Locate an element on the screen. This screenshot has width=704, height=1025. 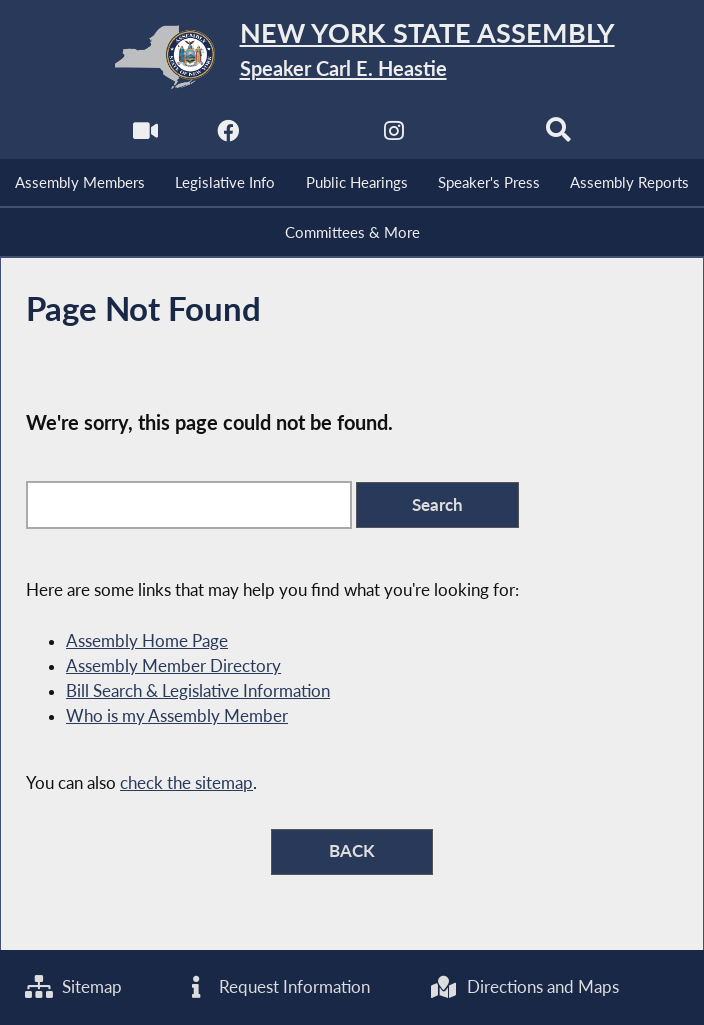
Bill Search & Legislative Information is located at coordinates (198, 691).